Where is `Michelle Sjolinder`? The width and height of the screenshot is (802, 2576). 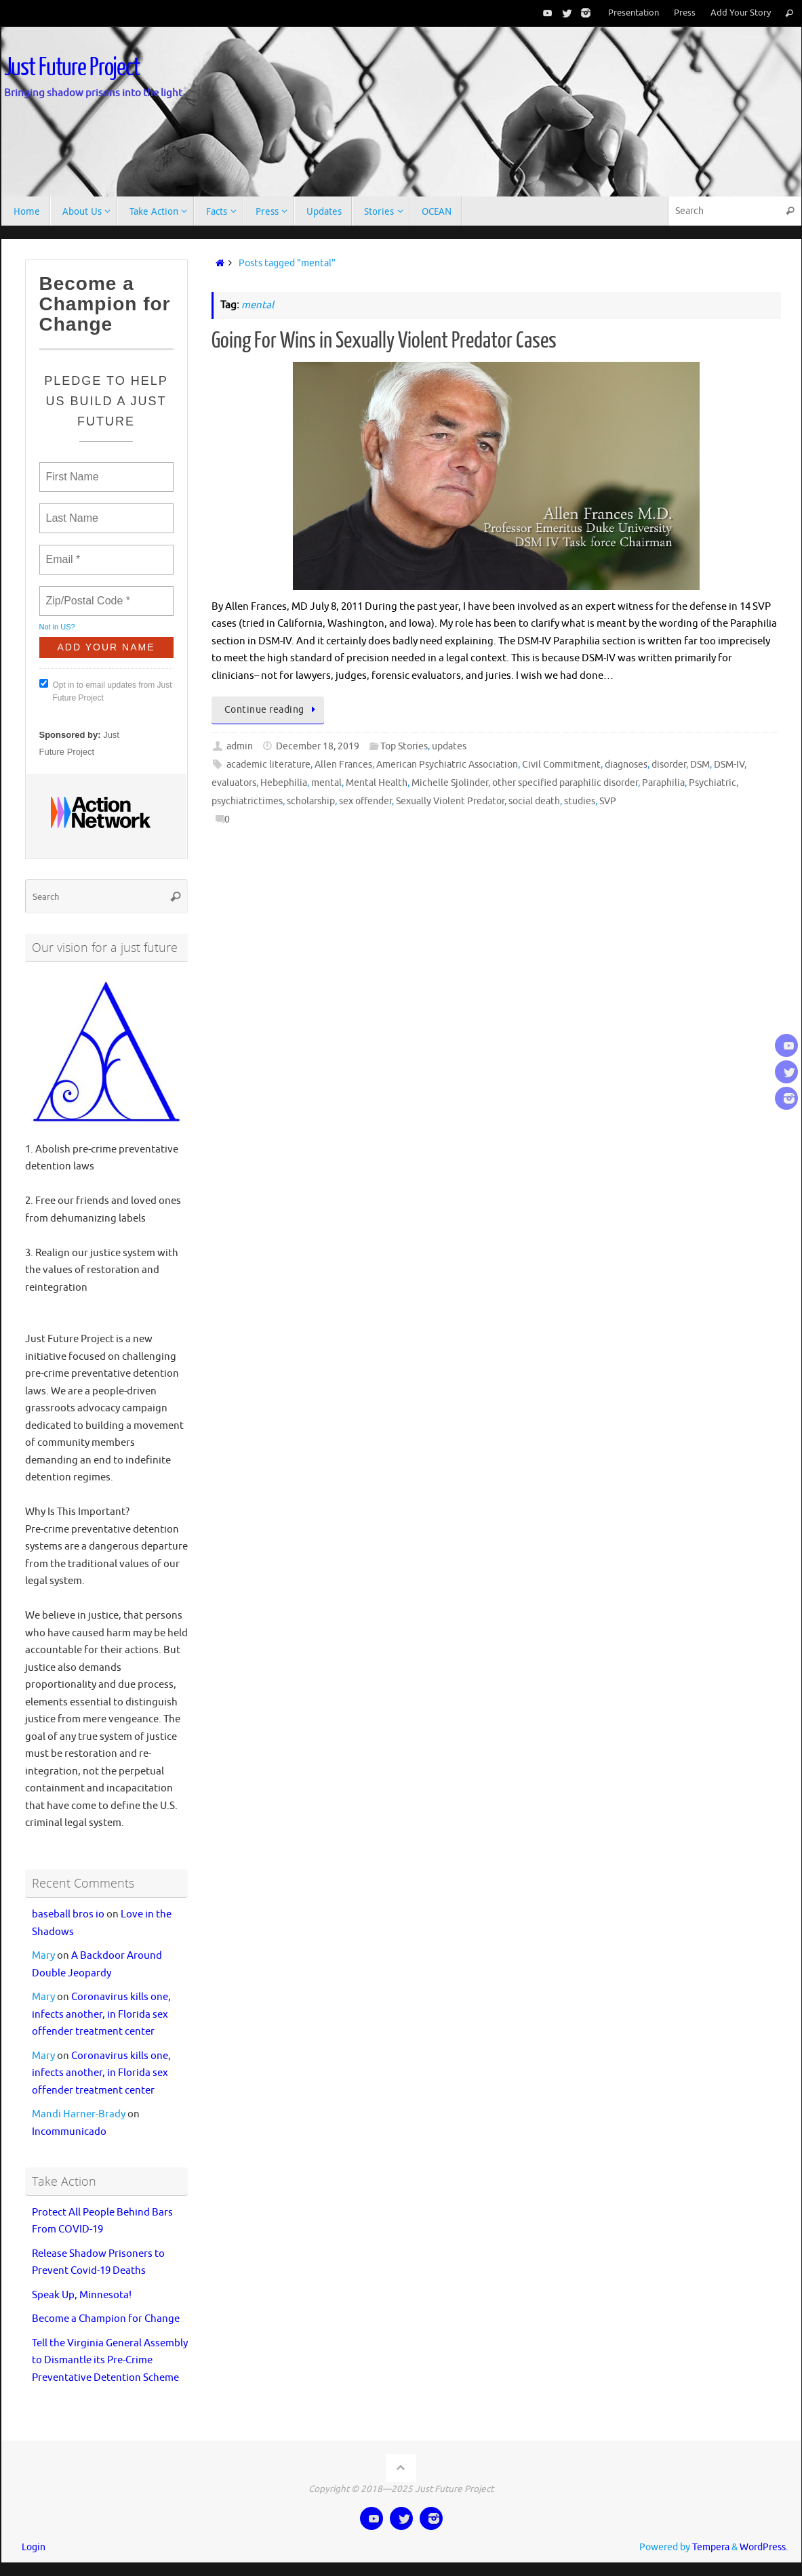 Michelle Sjolinder is located at coordinates (450, 783).